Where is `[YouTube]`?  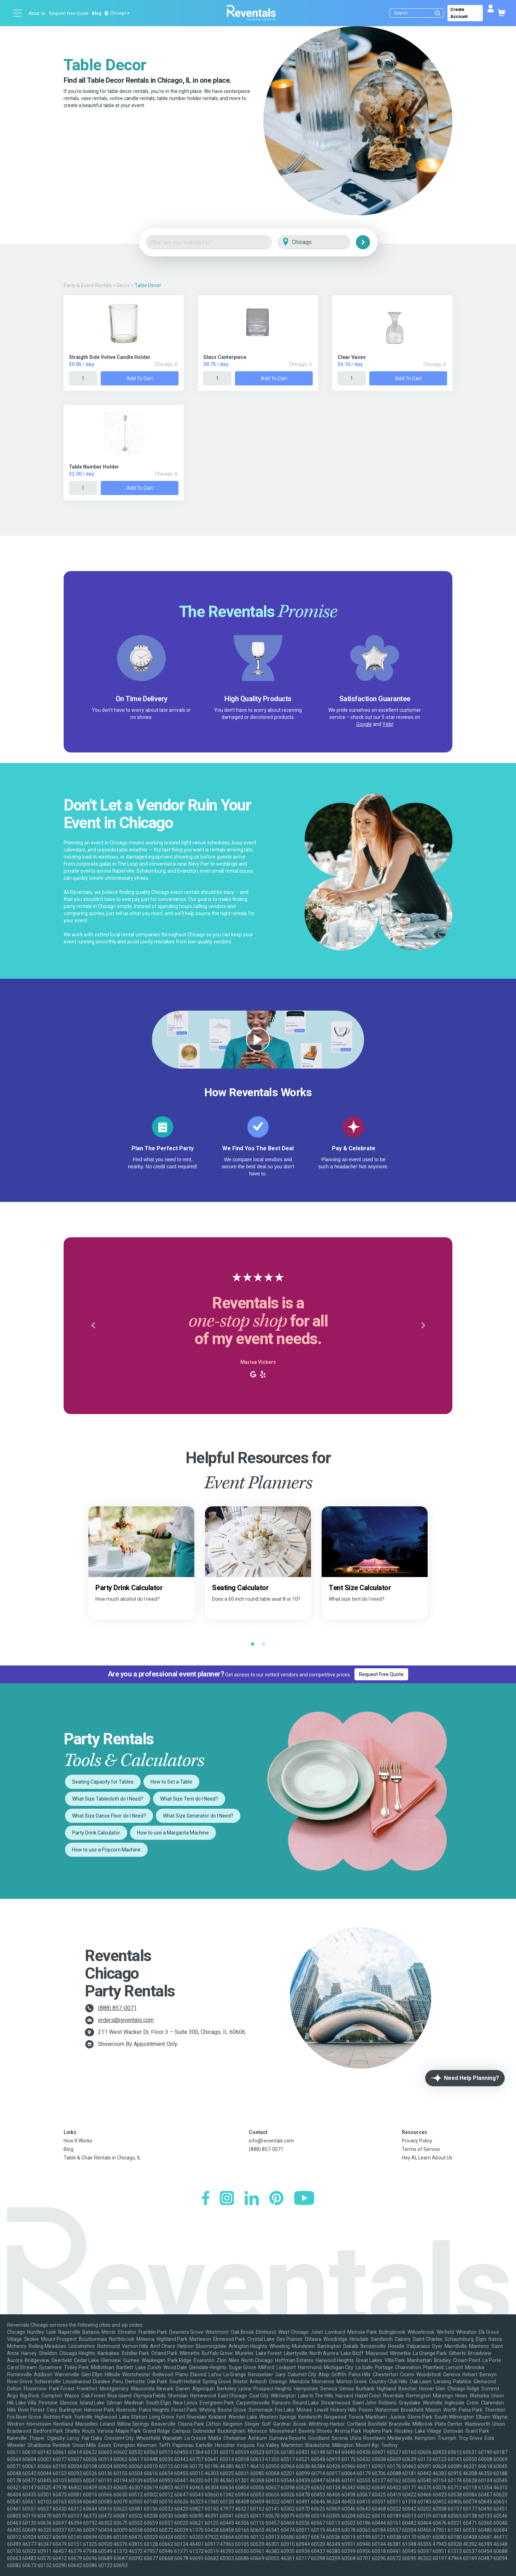 [YouTube] is located at coordinates (304, 2199).